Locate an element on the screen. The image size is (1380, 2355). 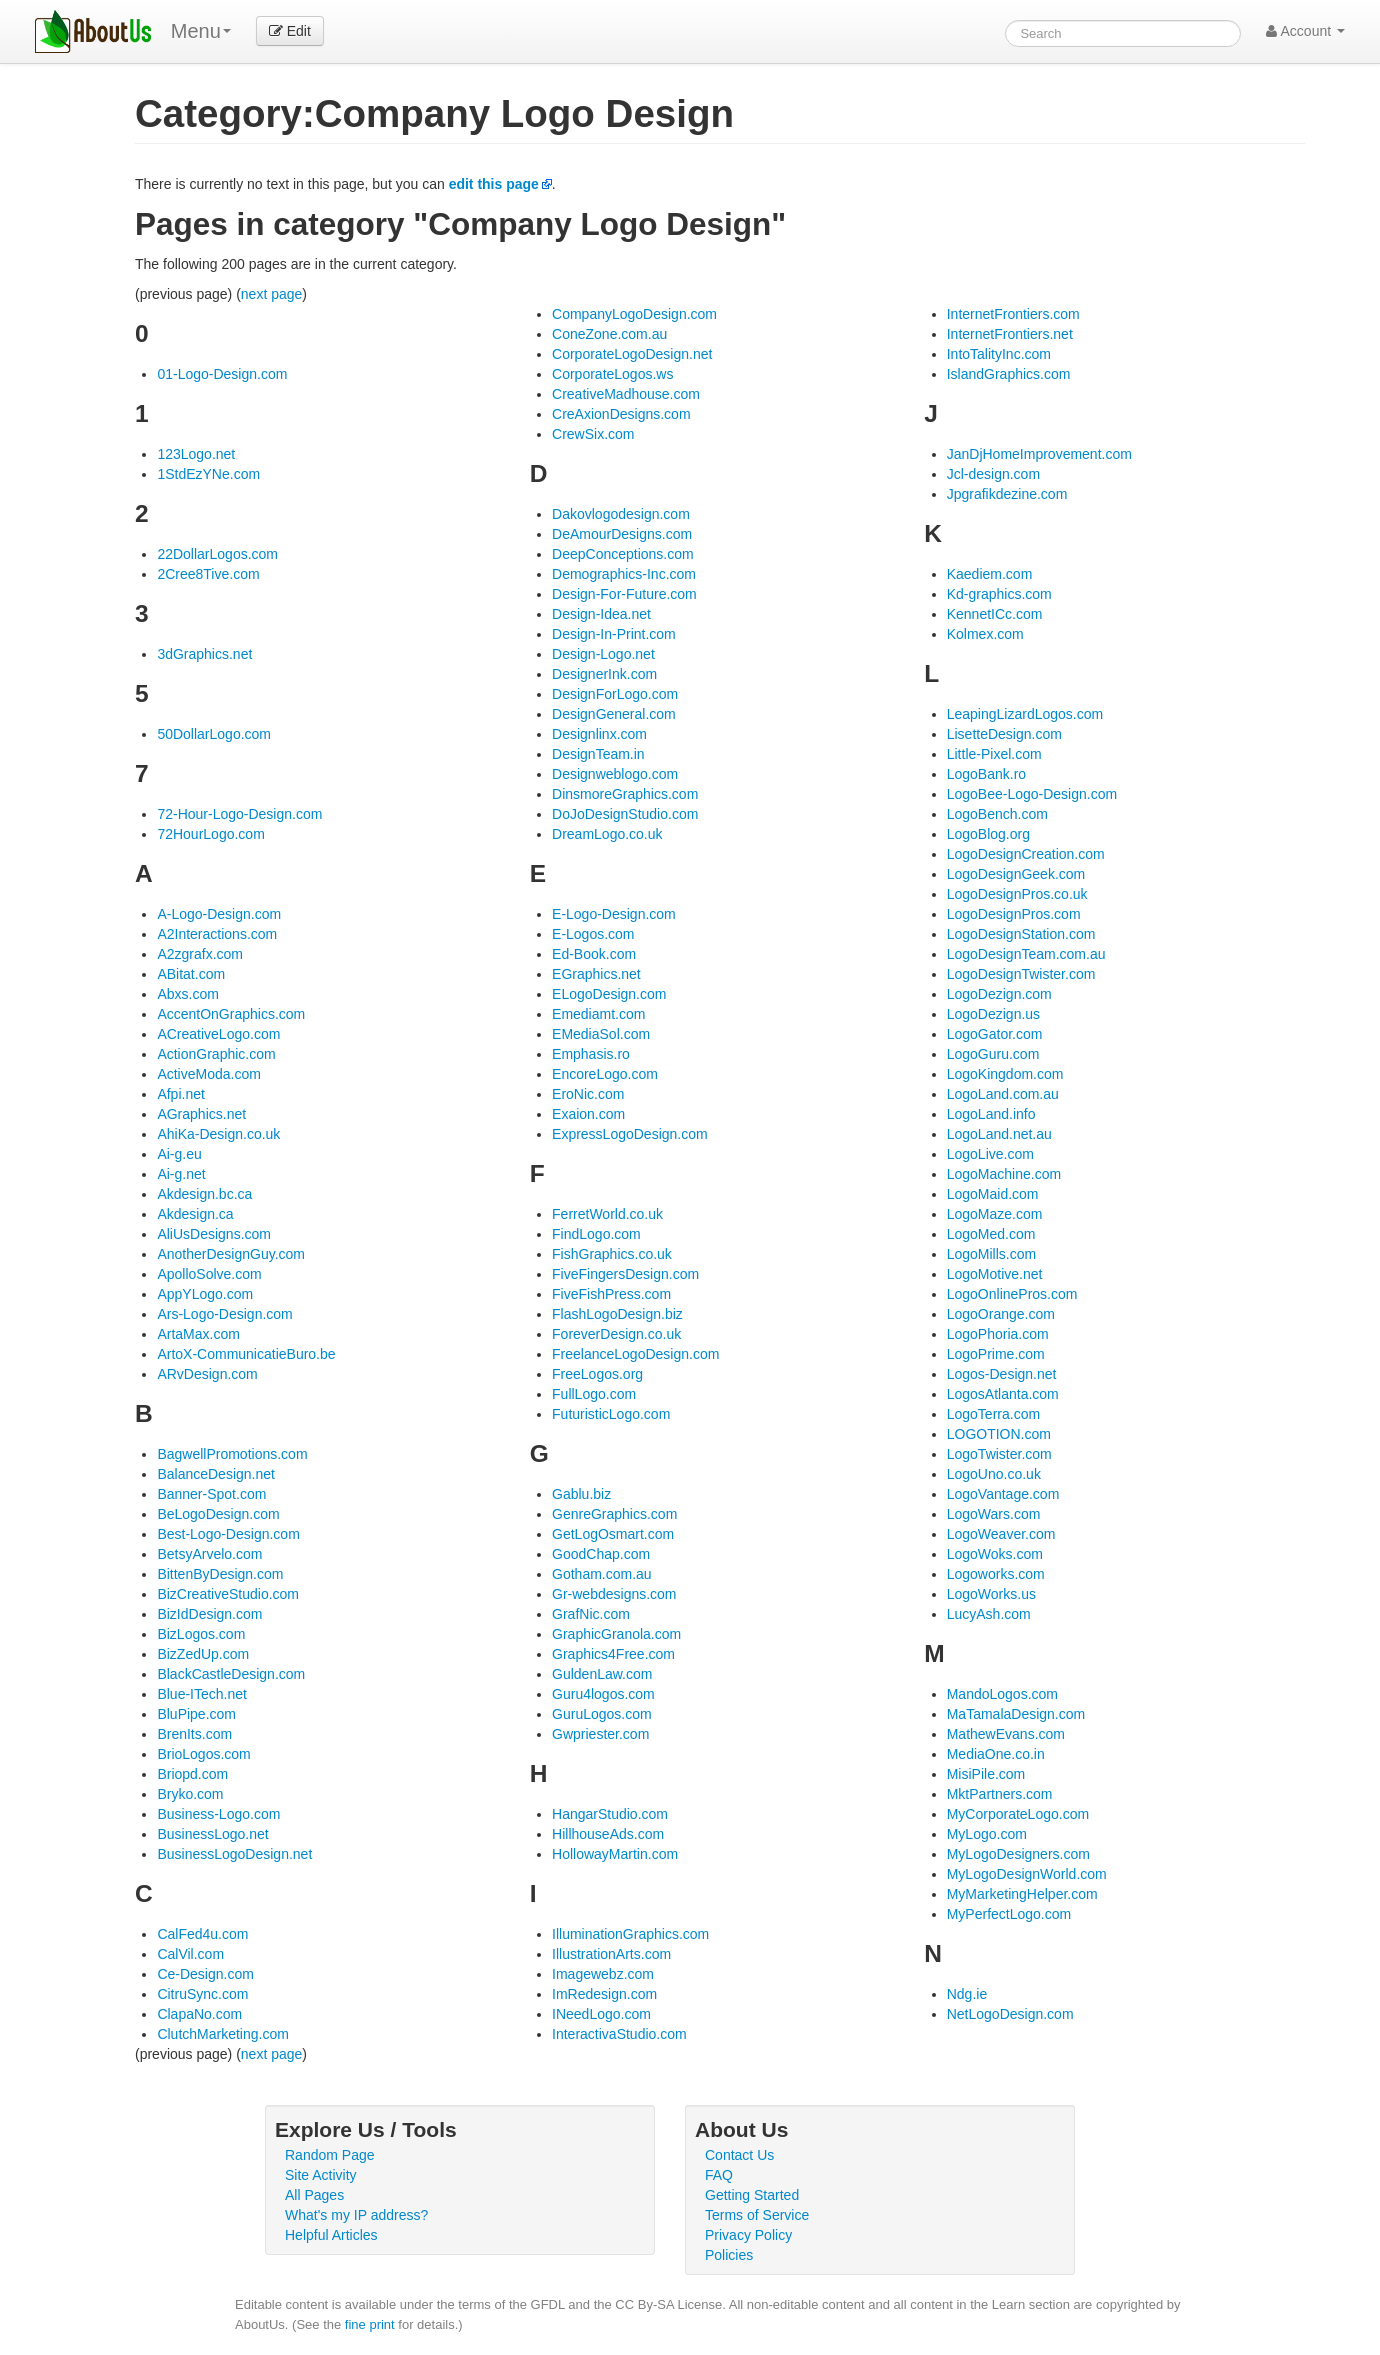
HangarStudio.com is located at coordinates (610, 1814).